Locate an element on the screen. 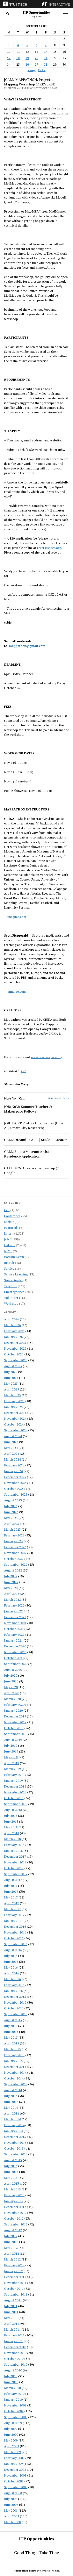 This screenshot has width=73, height=2576. August 2017 is located at coordinates (13, 1880).